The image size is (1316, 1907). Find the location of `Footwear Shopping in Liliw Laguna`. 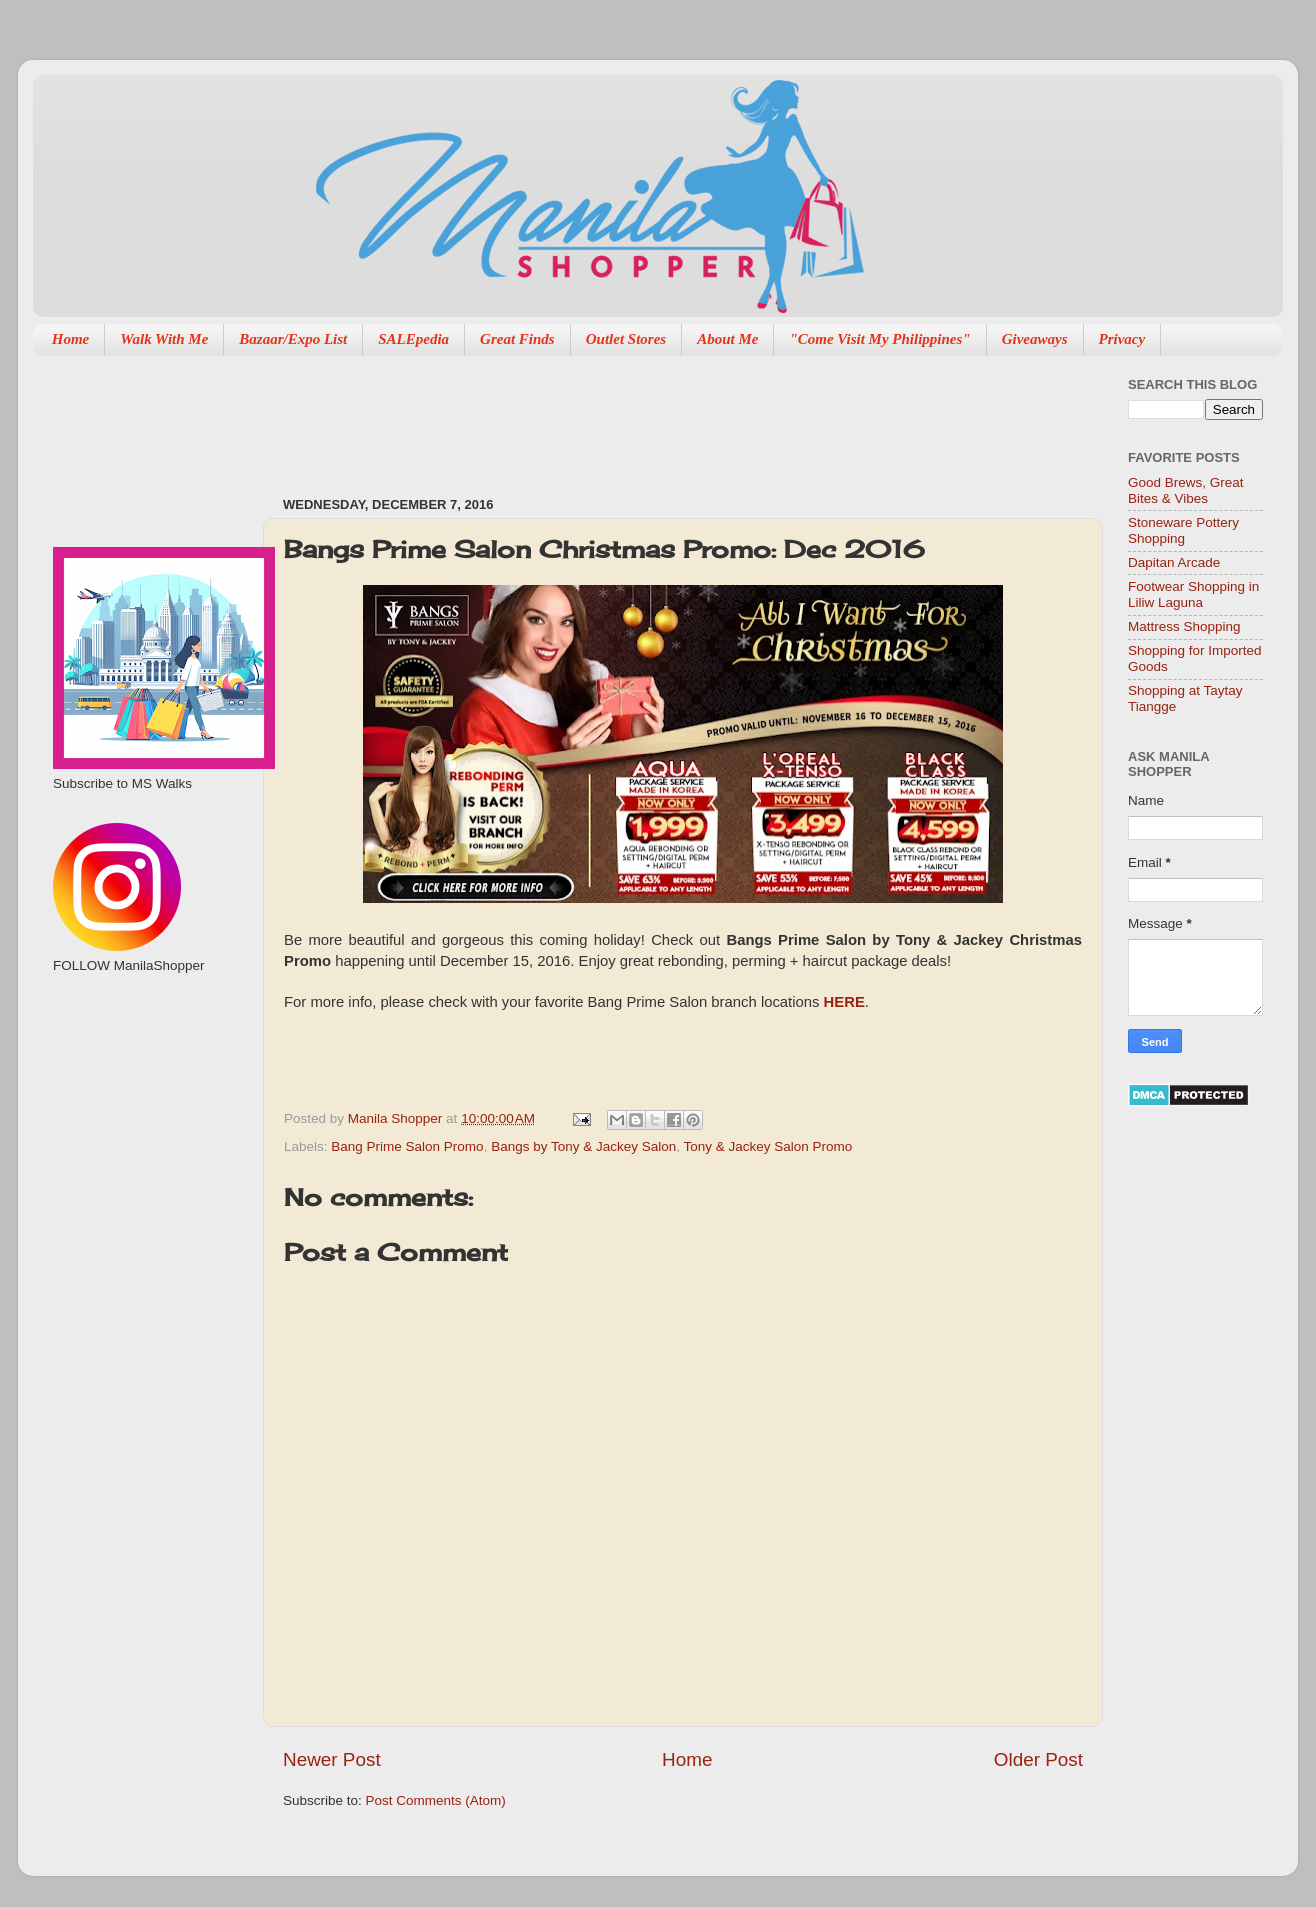

Footwear Shopping in Liliw Laguna is located at coordinates (1193, 594).